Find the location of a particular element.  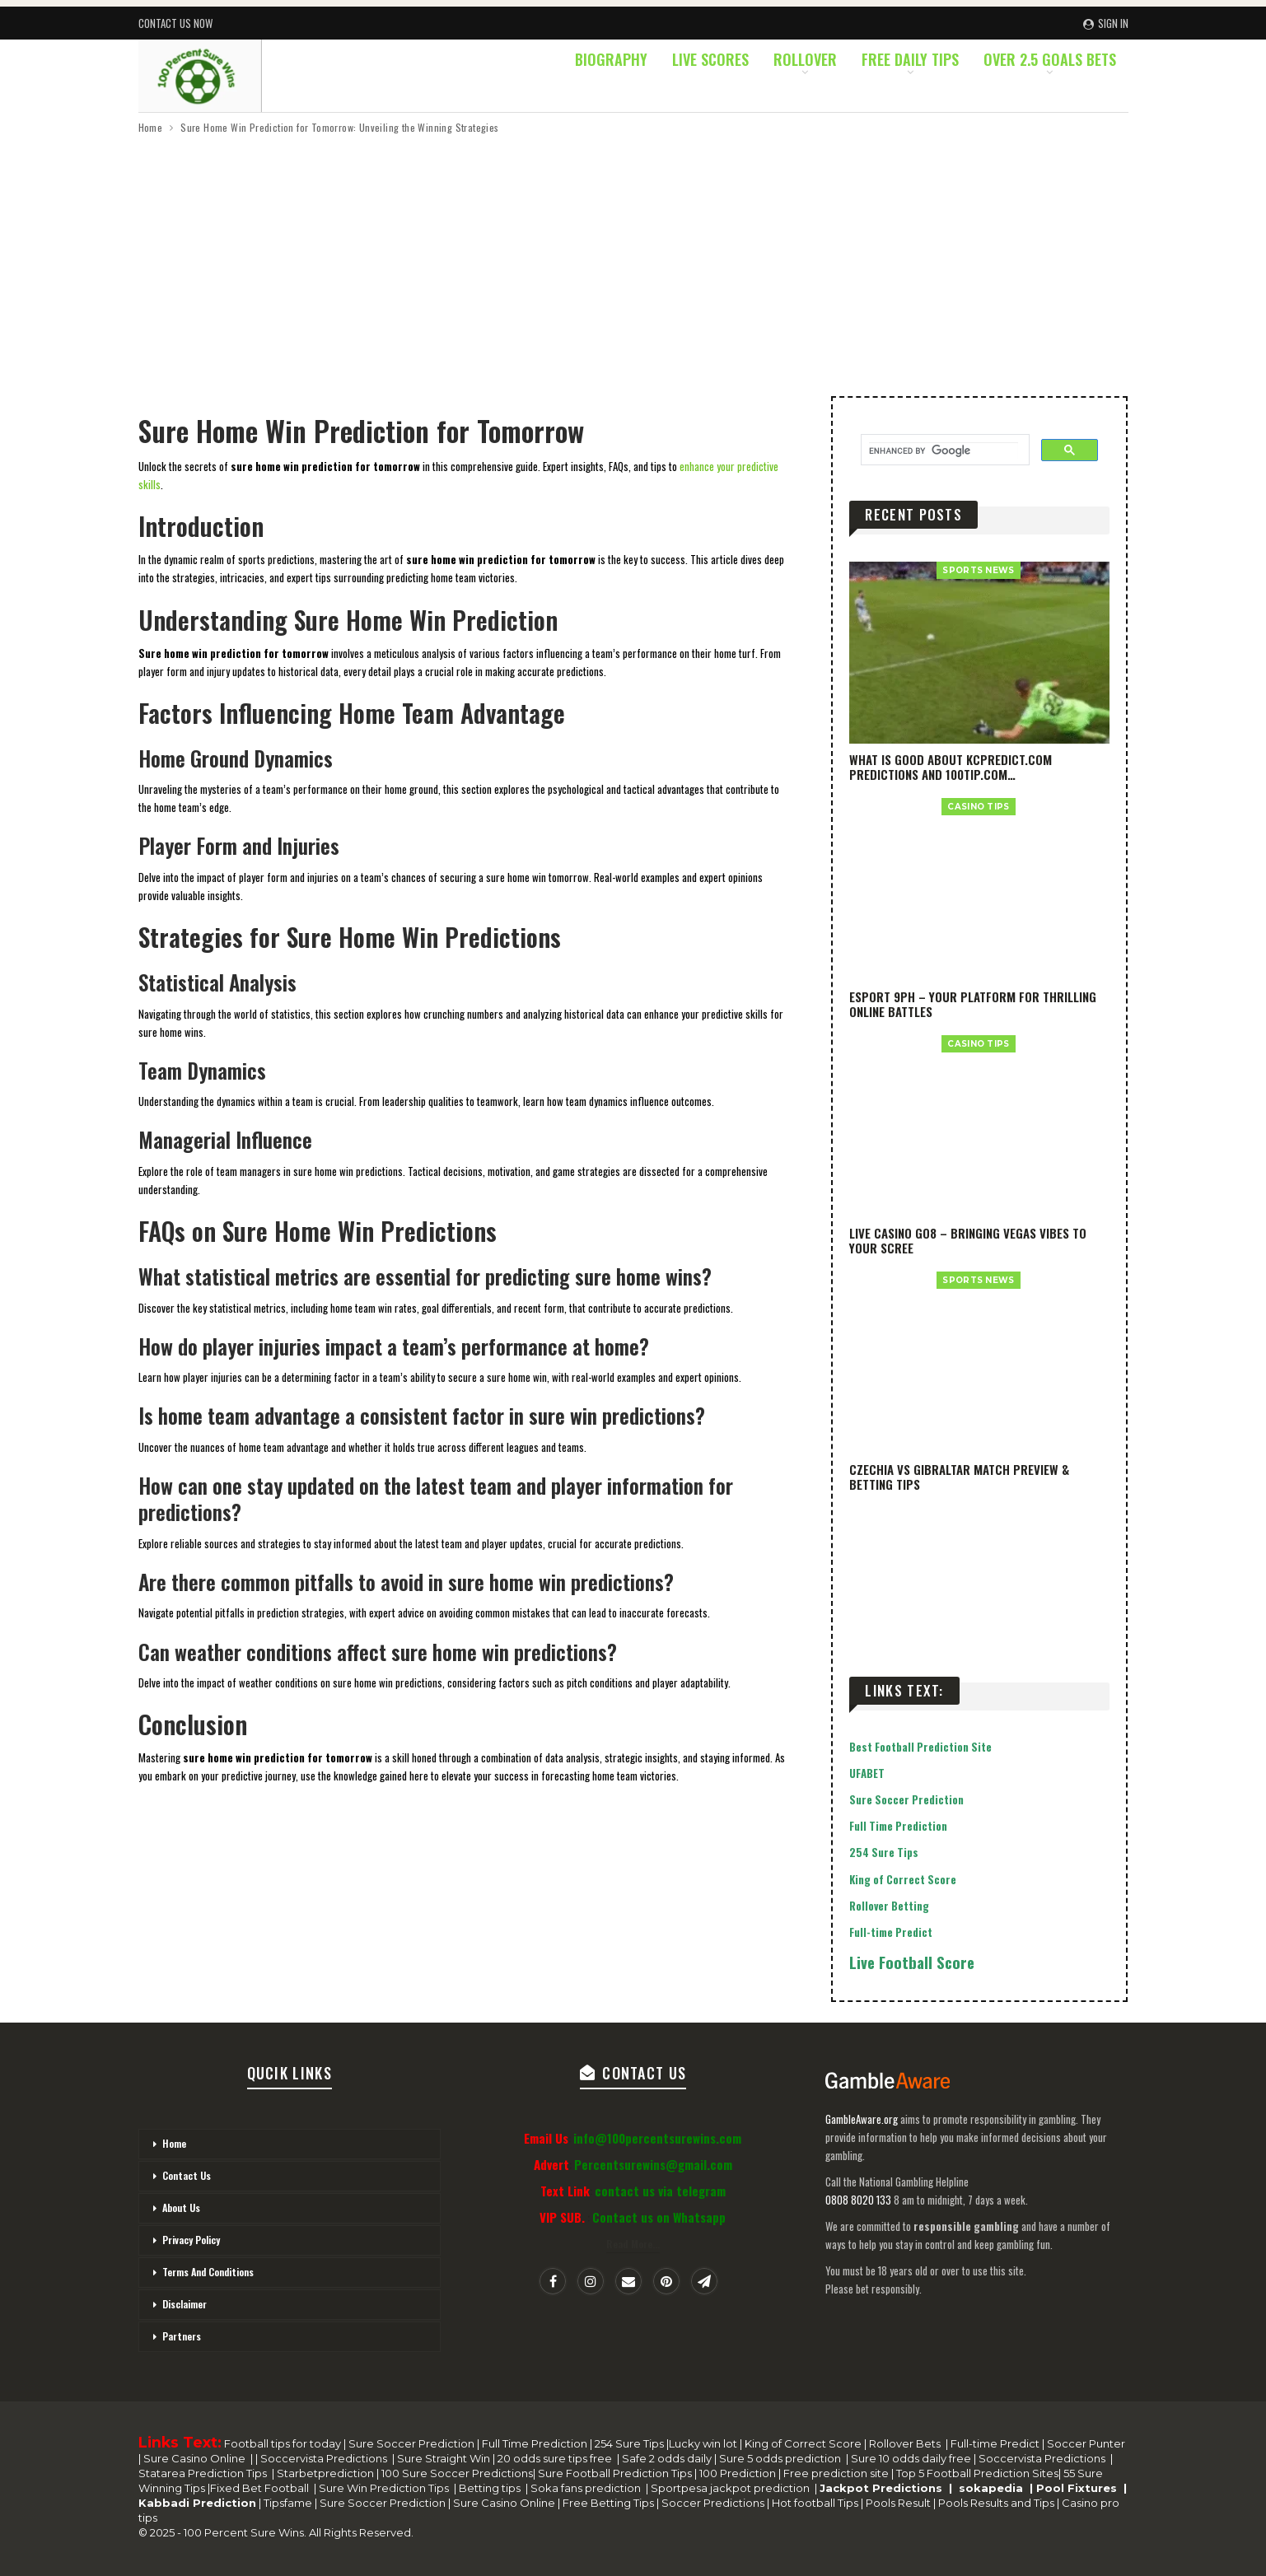

Soccer Predictions is located at coordinates (712, 2502).